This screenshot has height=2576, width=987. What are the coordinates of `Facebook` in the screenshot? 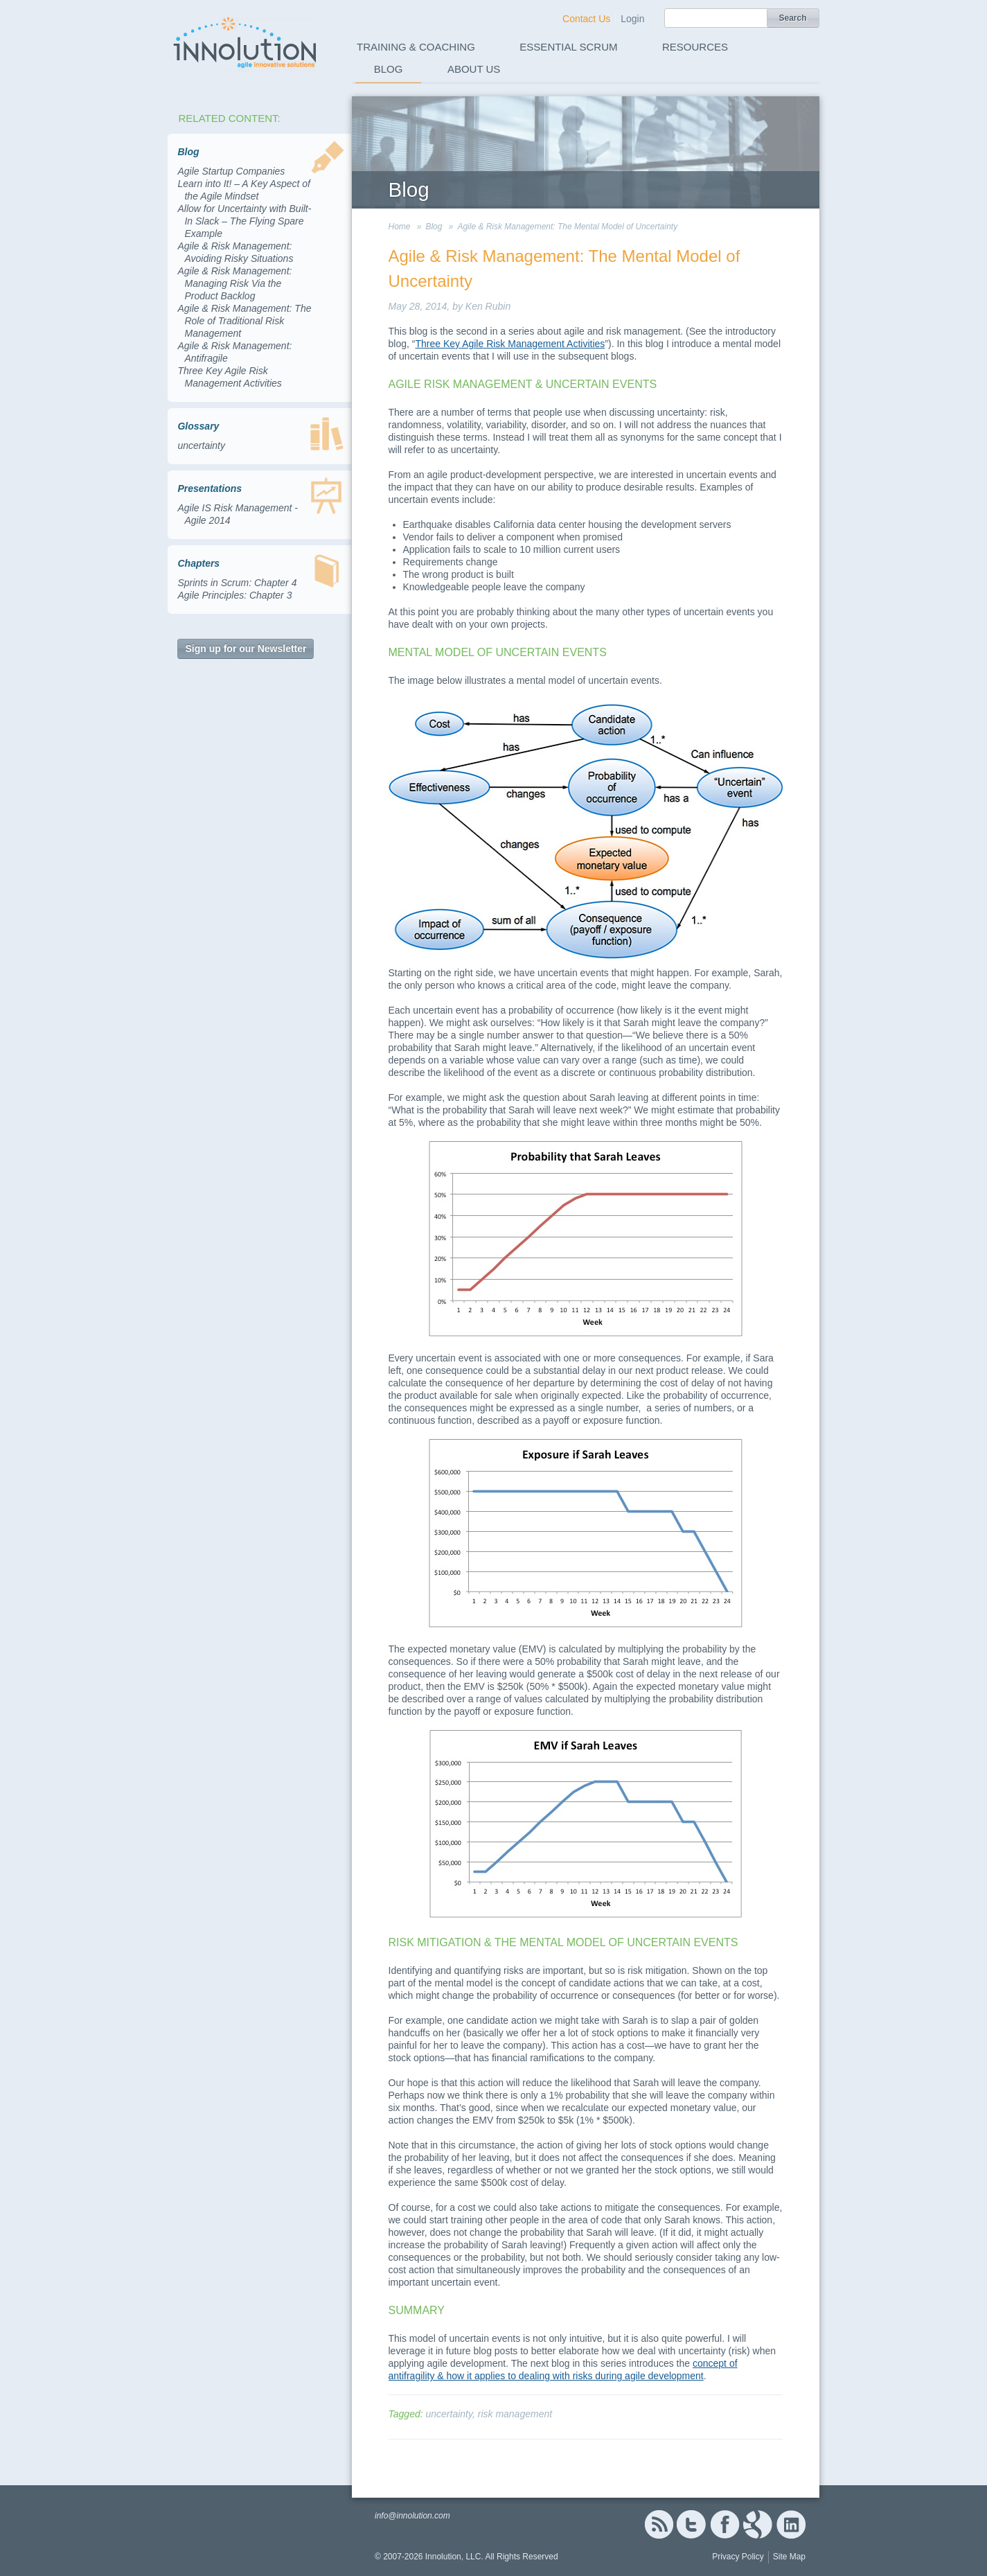 It's located at (725, 2524).